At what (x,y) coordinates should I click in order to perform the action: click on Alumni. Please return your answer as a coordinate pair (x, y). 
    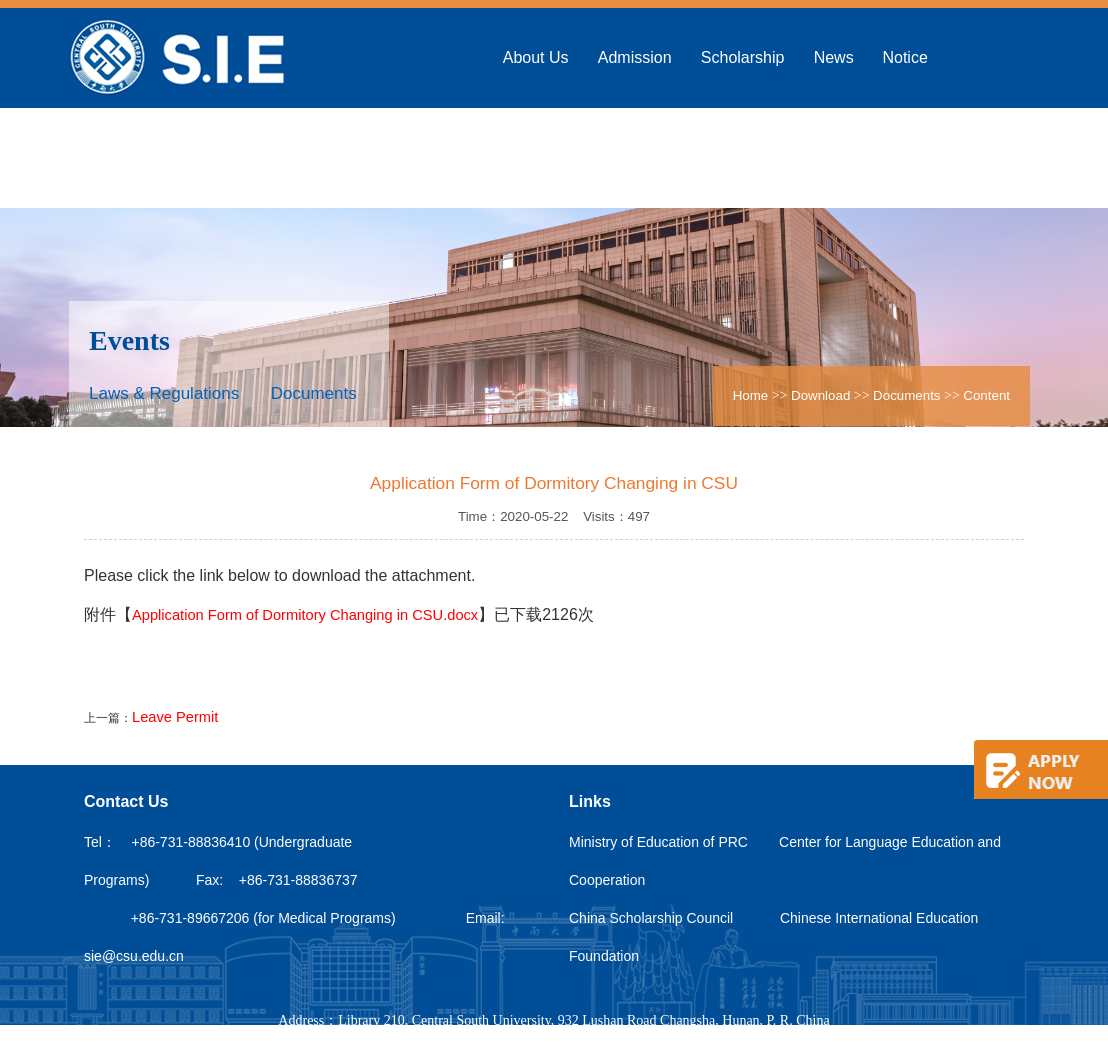
    Looking at the image, I should click on (807, 157).